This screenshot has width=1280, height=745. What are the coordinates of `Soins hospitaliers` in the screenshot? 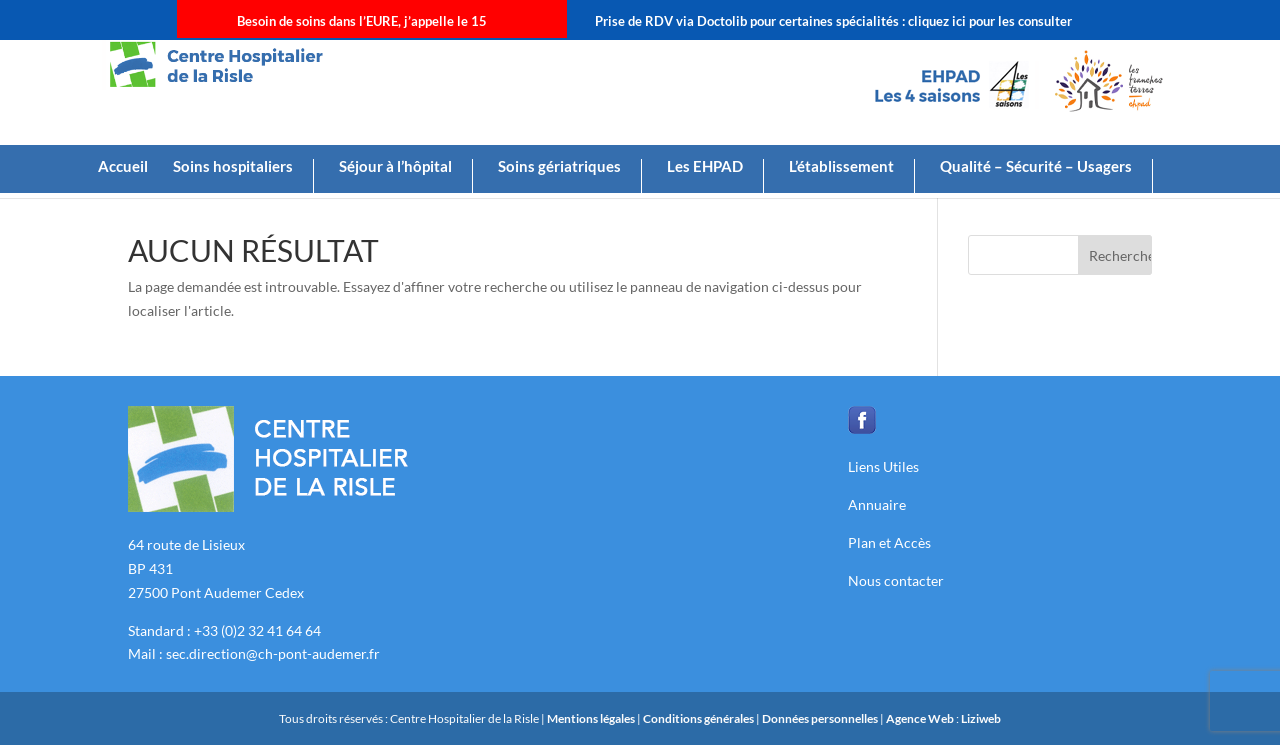 It's located at (233, 167).